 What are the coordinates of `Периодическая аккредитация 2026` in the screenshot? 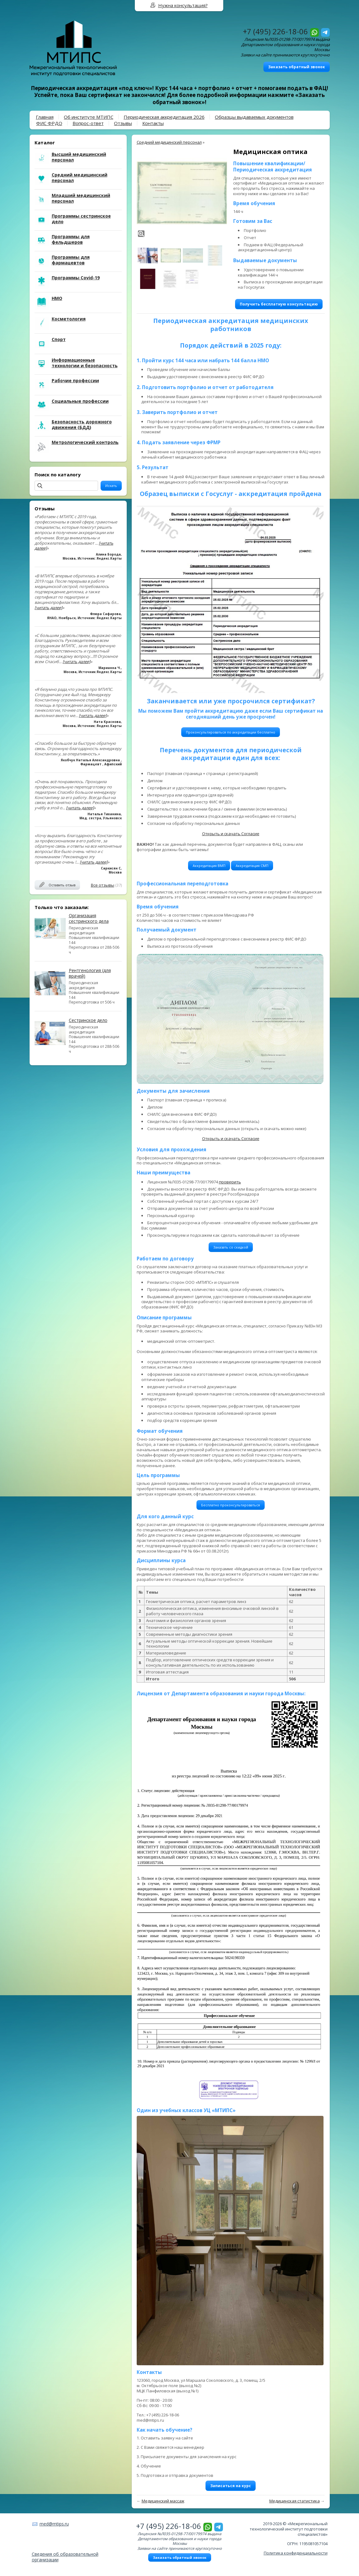 It's located at (164, 117).